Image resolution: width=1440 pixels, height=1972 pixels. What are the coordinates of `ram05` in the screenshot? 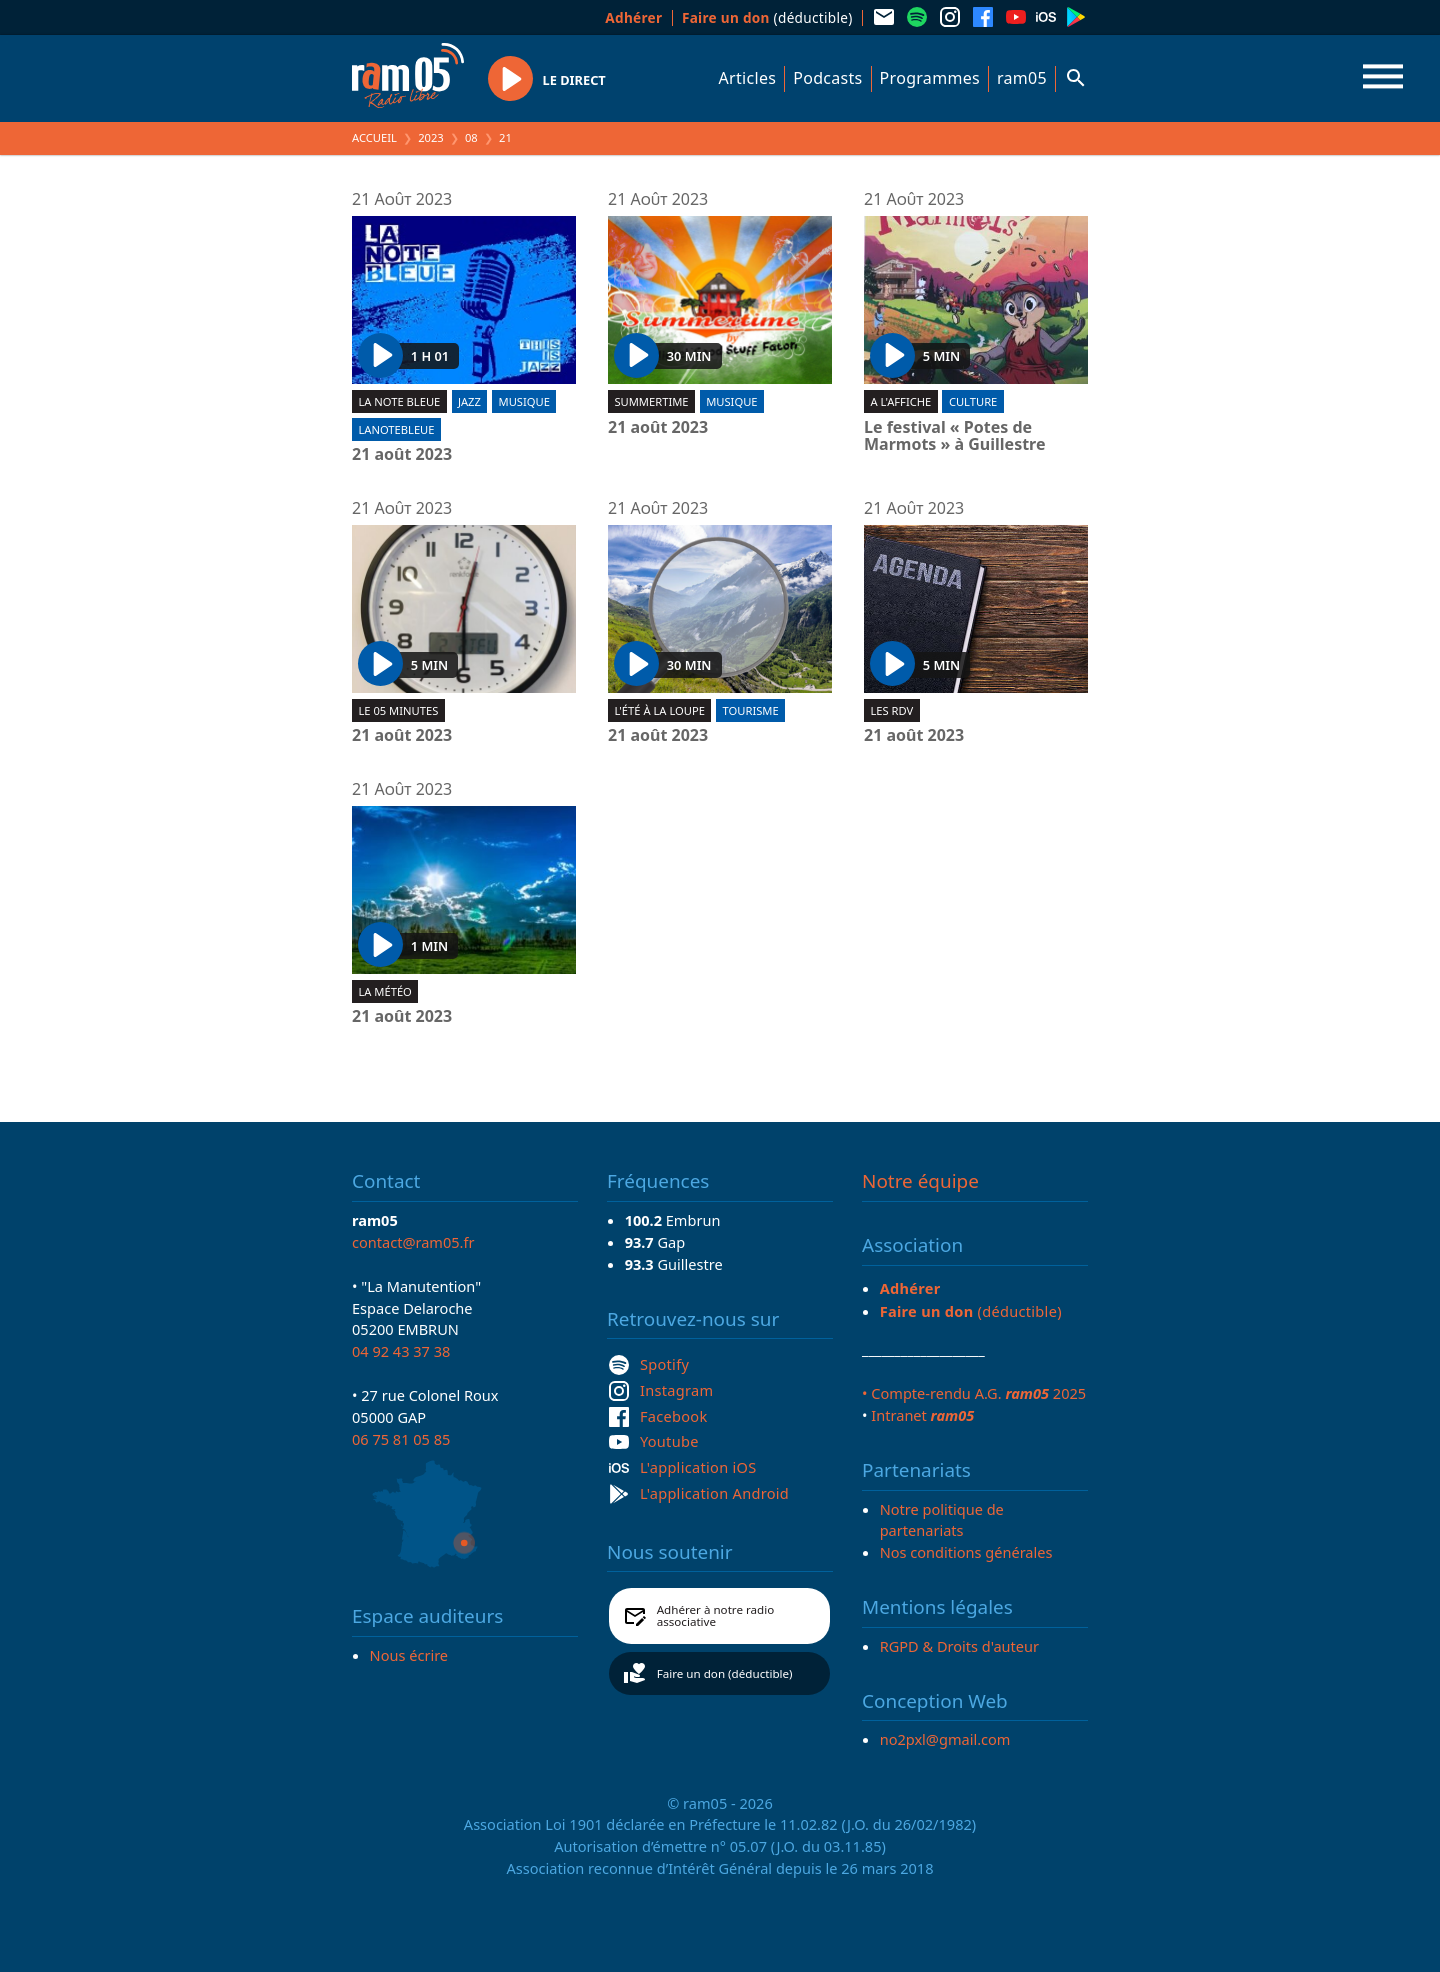 It's located at (1022, 78).